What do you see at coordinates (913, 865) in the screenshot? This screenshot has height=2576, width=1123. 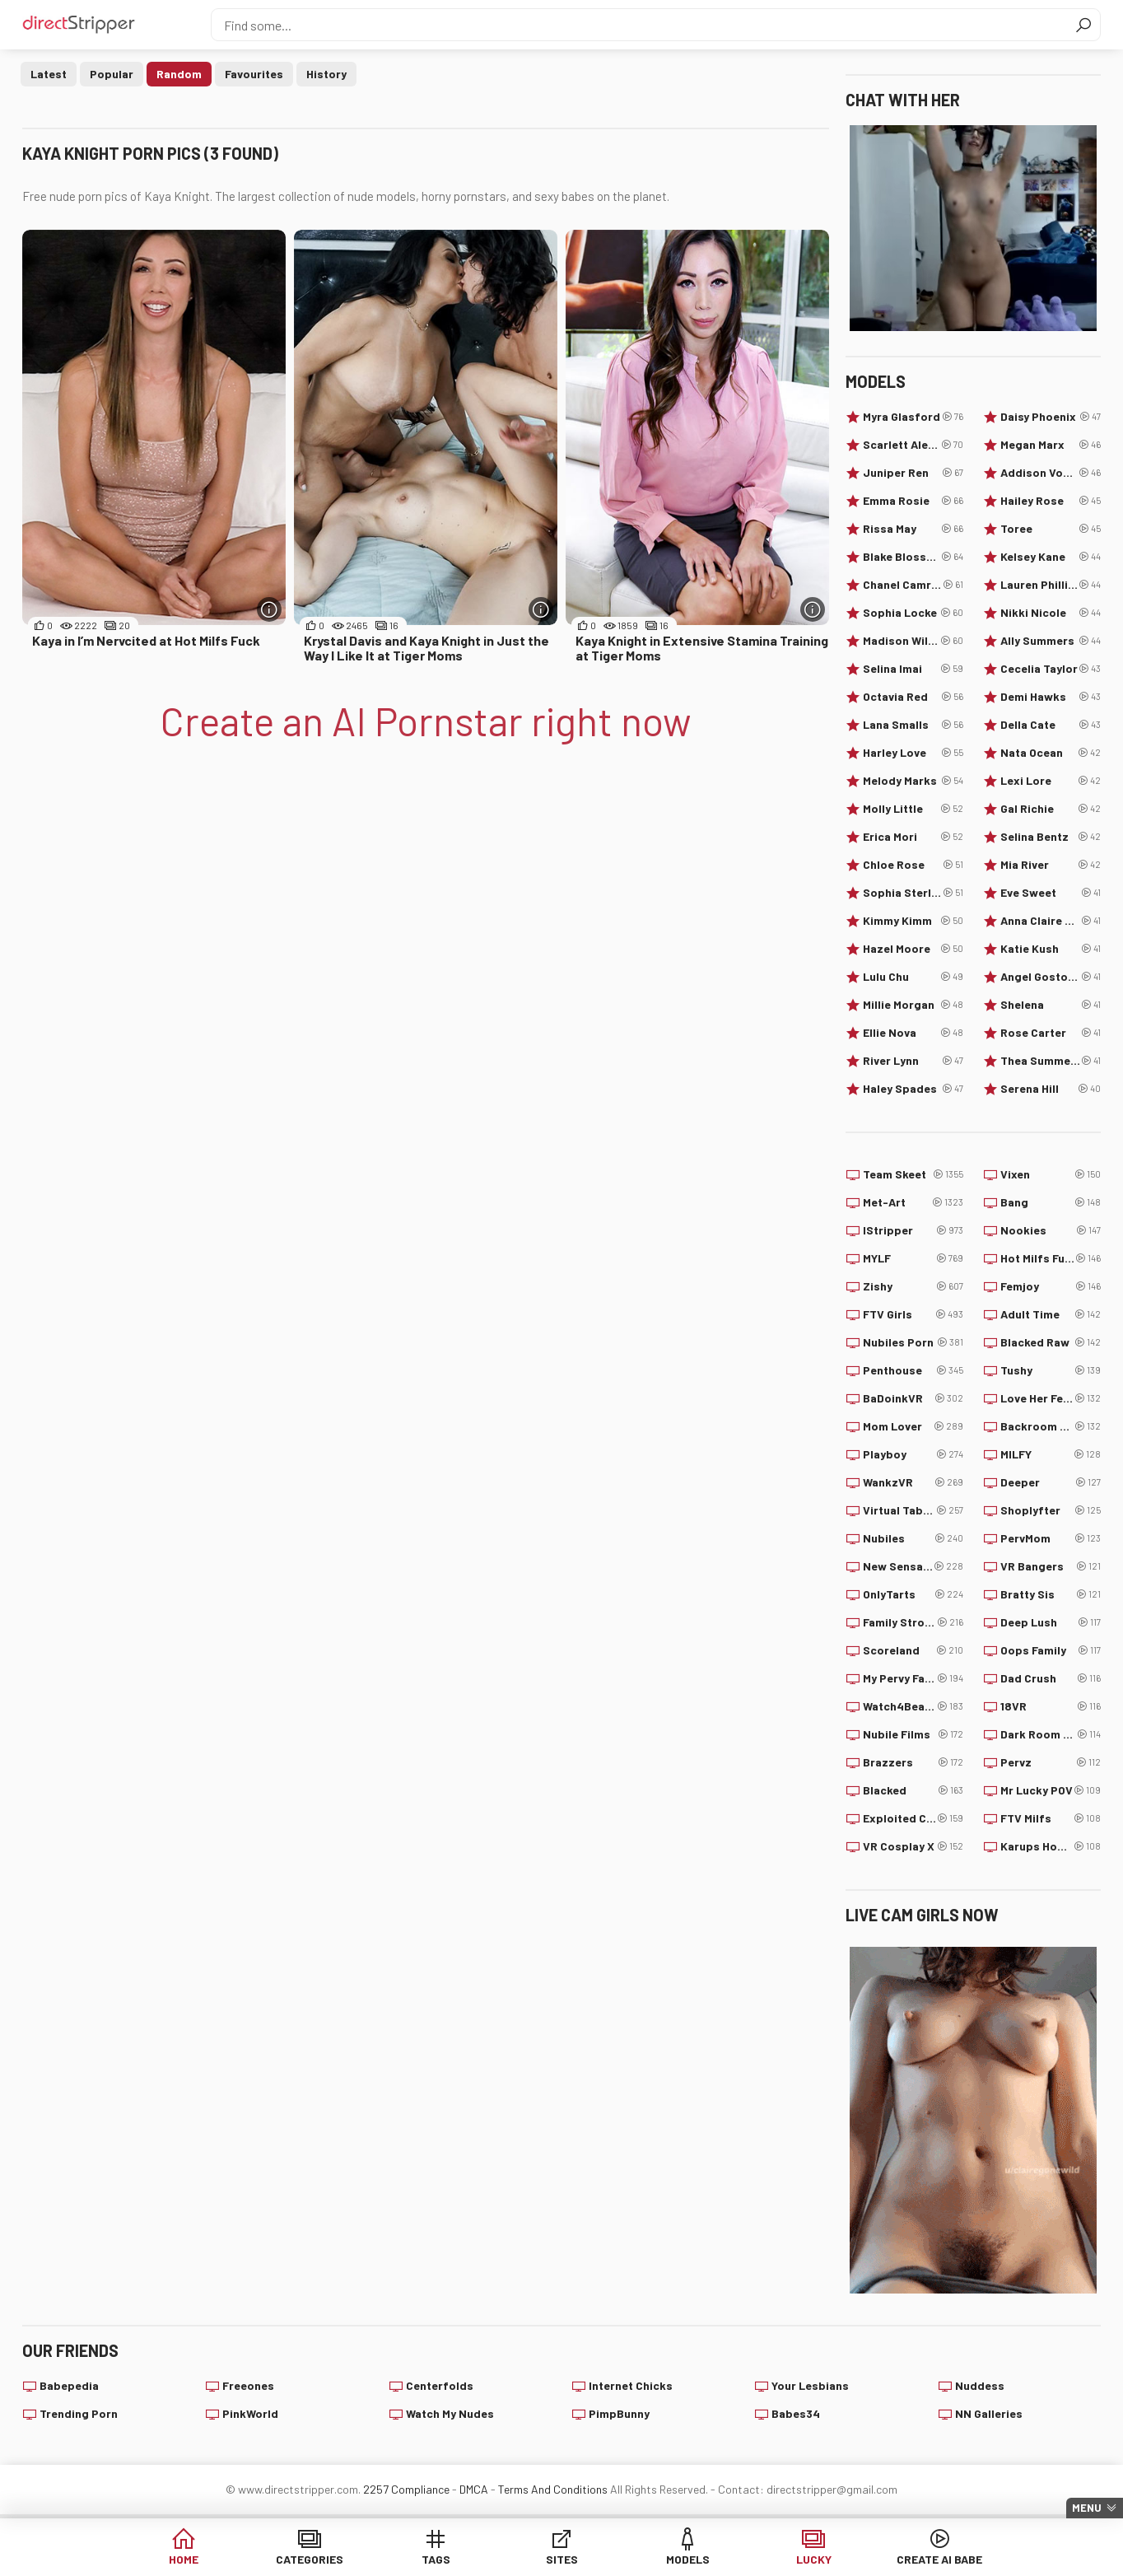 I see `Chloe Rose` at bounding box center [913, 865].